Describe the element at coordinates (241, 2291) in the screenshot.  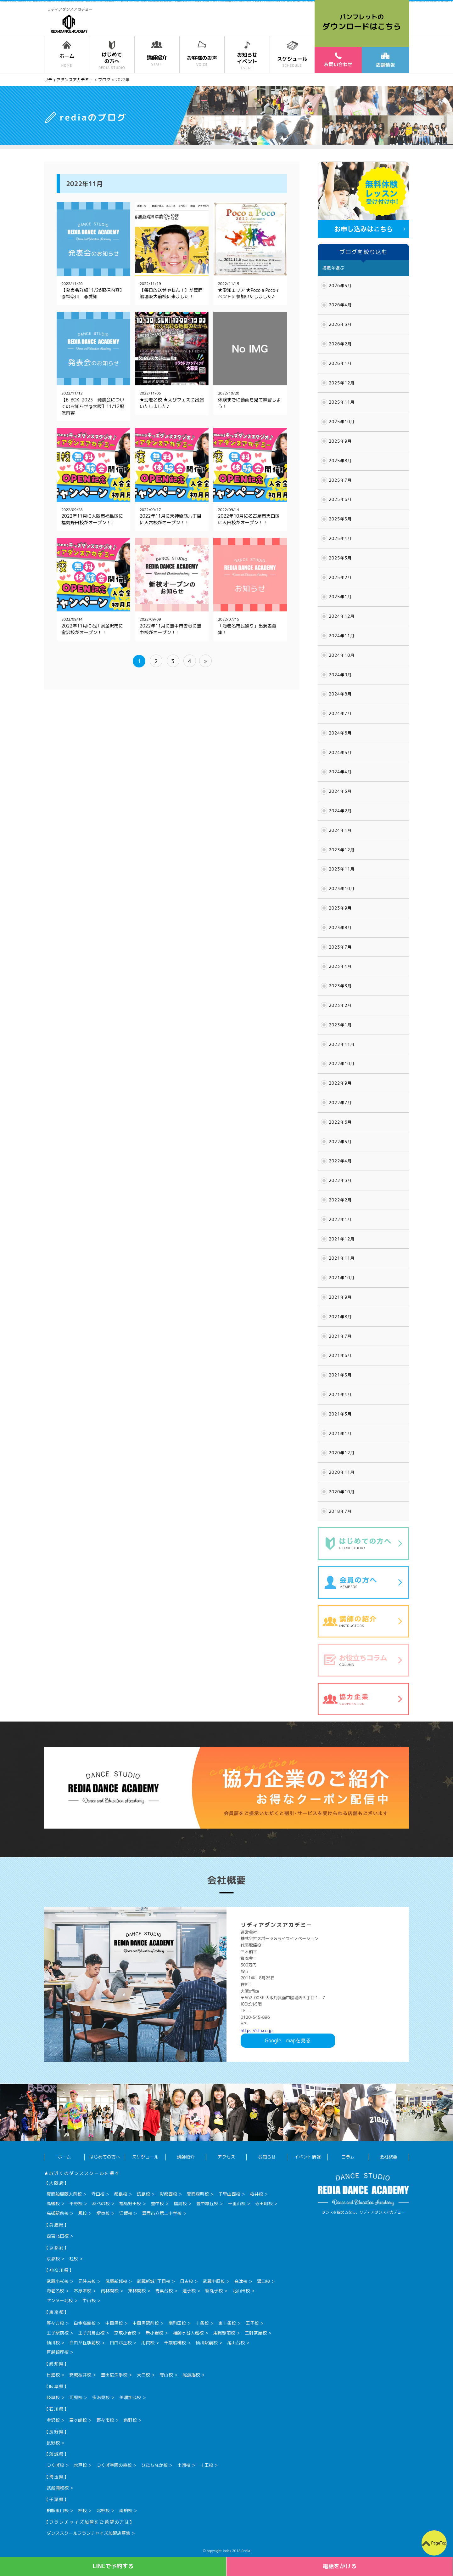
I see `北山田校` at that location.